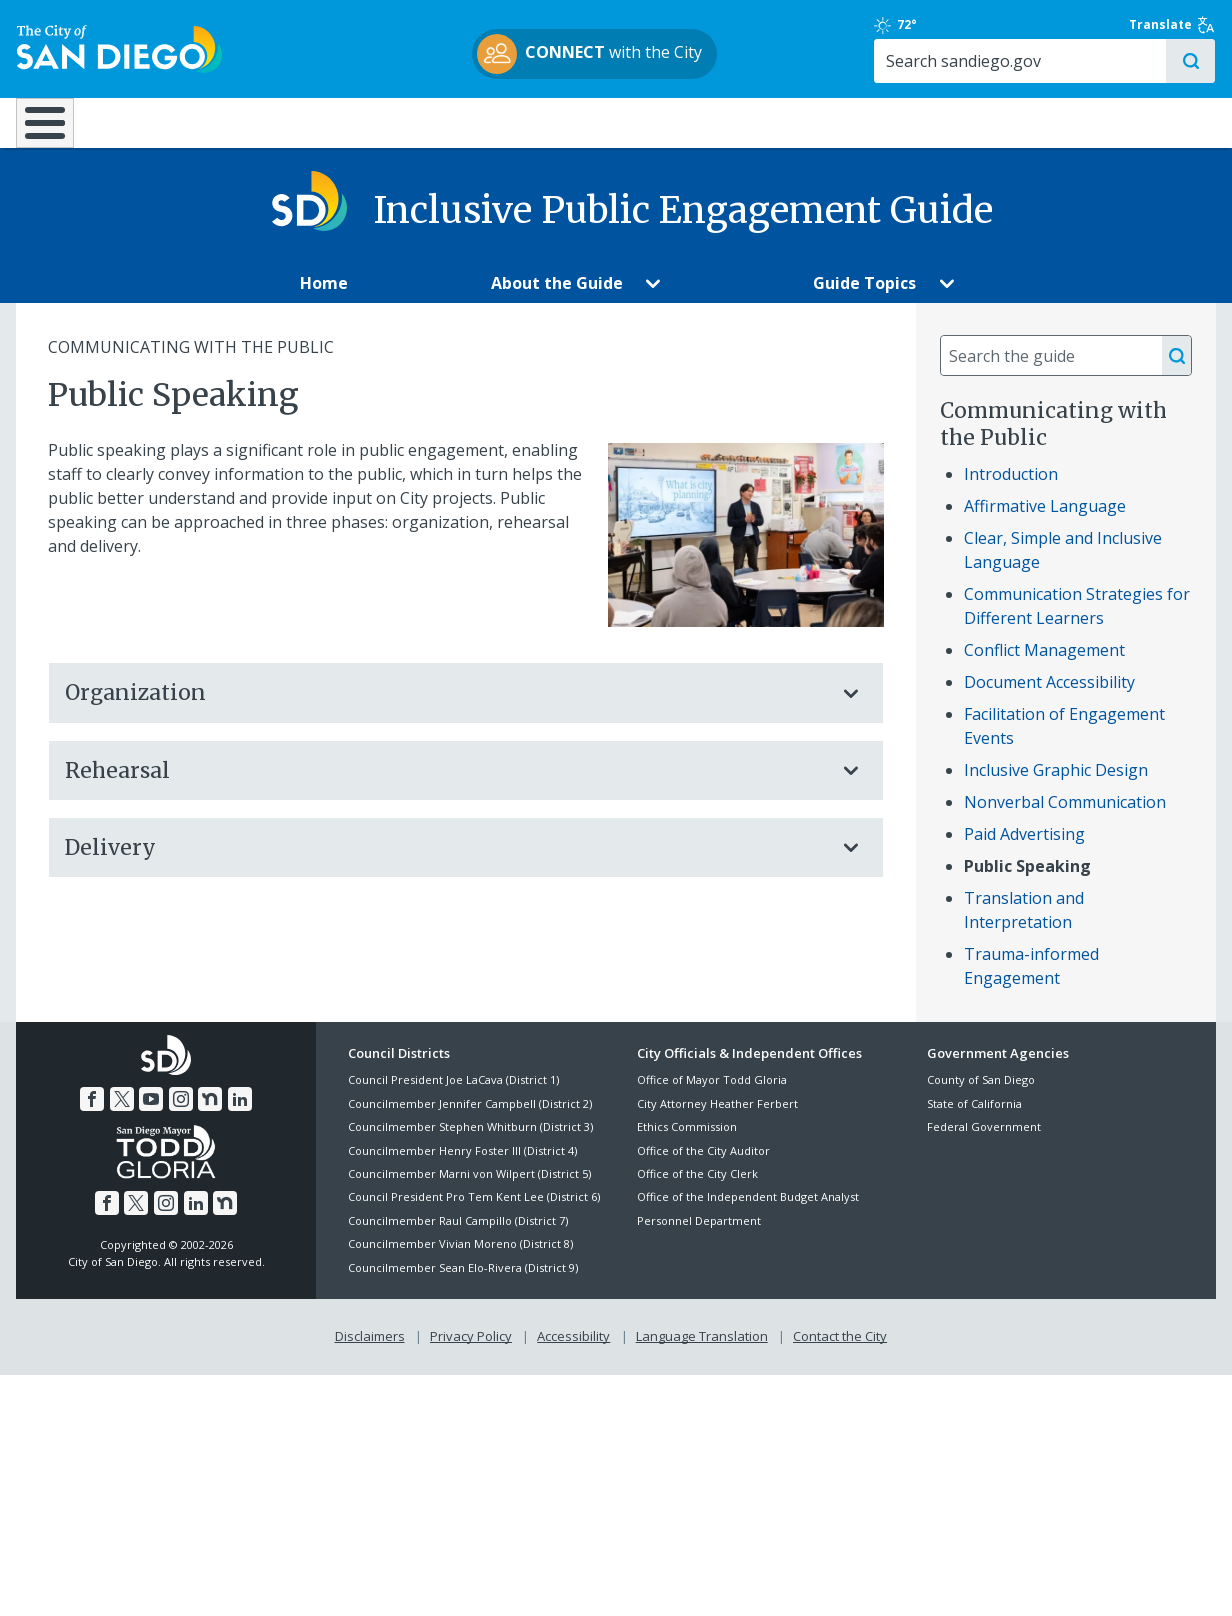  What do you see at coordinates (717, 1118) in the screenshot?
I see `City Attorney Heather Ferbert` at bounding box center [717, 1118].